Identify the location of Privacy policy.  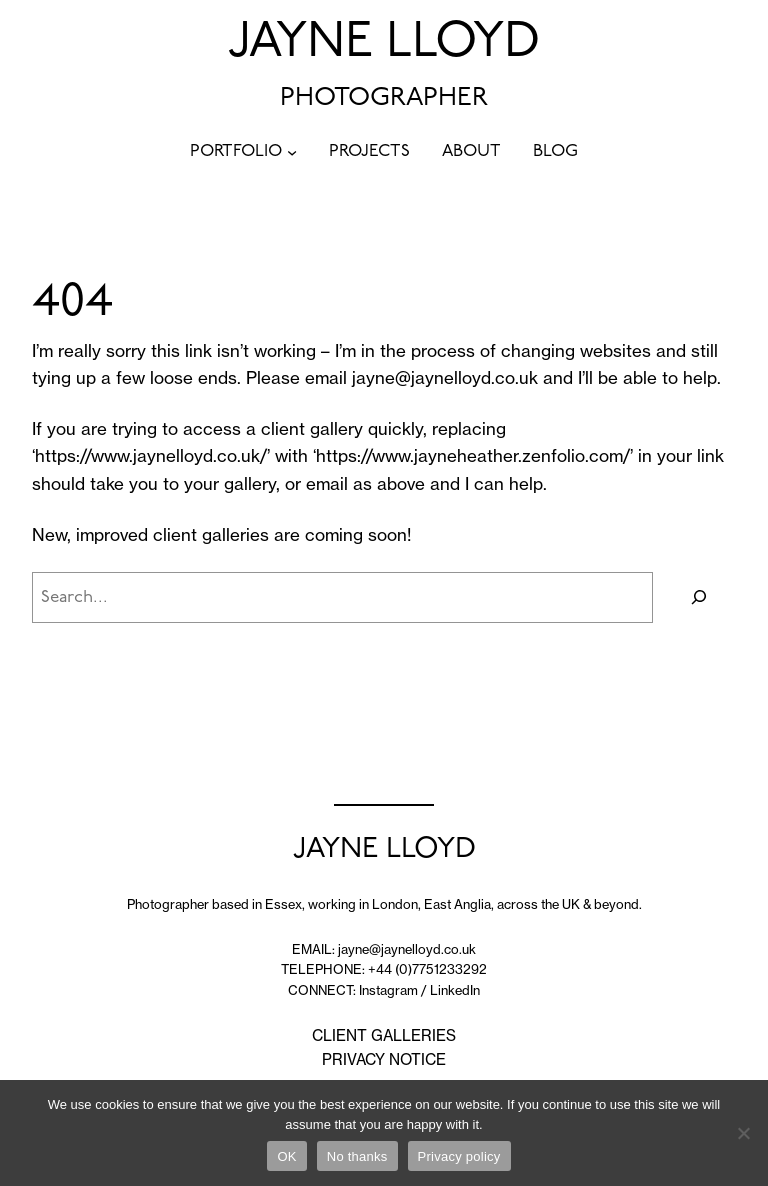
(459, 1156).